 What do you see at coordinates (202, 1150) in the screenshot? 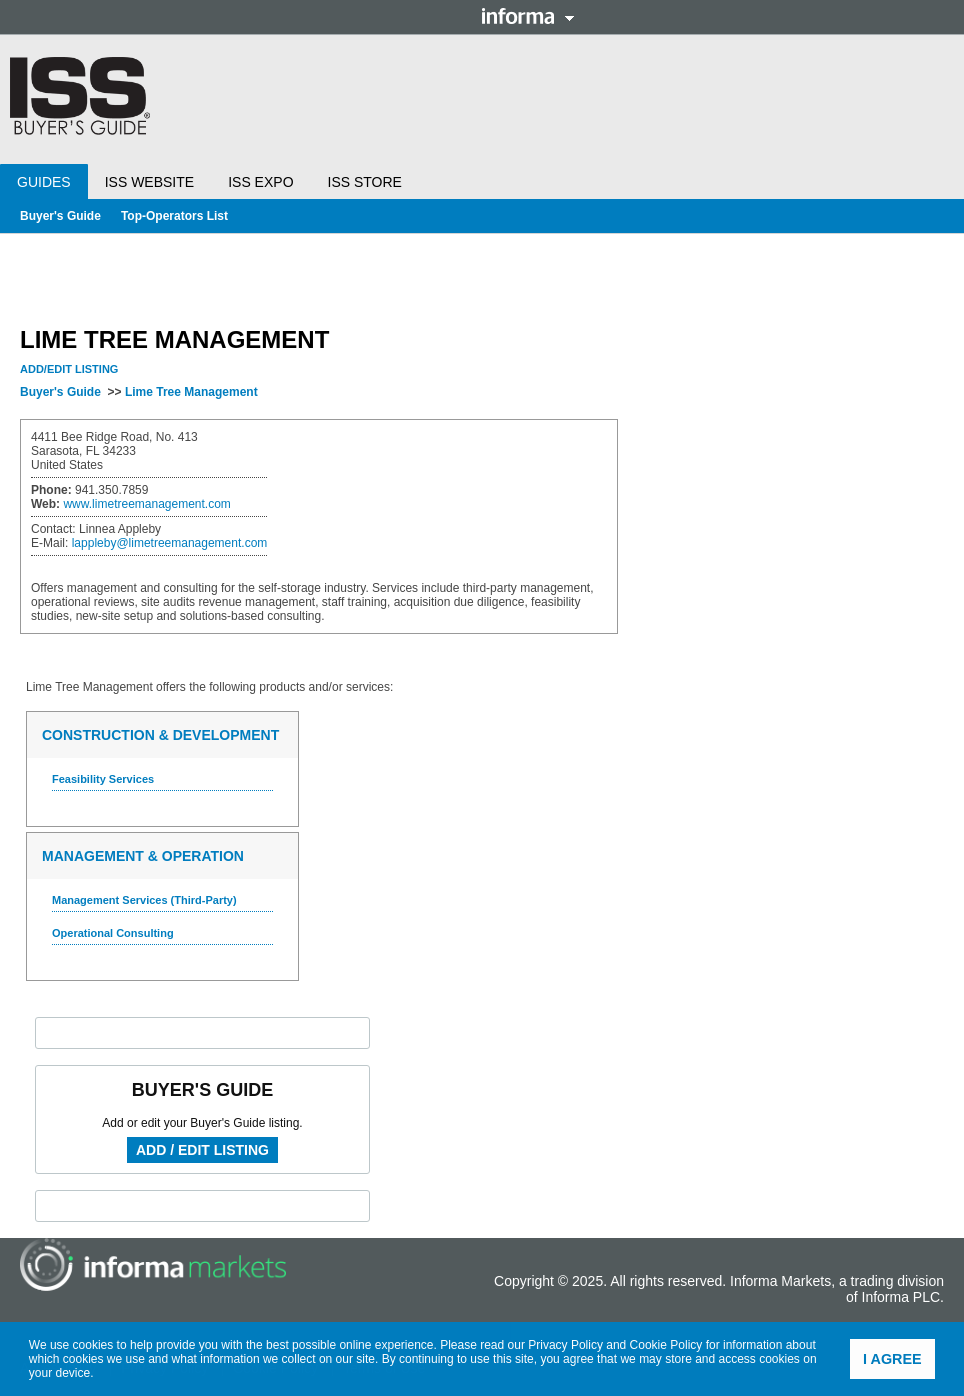
I see `Add / Edit Listing` at bounding box center [202, 1150].